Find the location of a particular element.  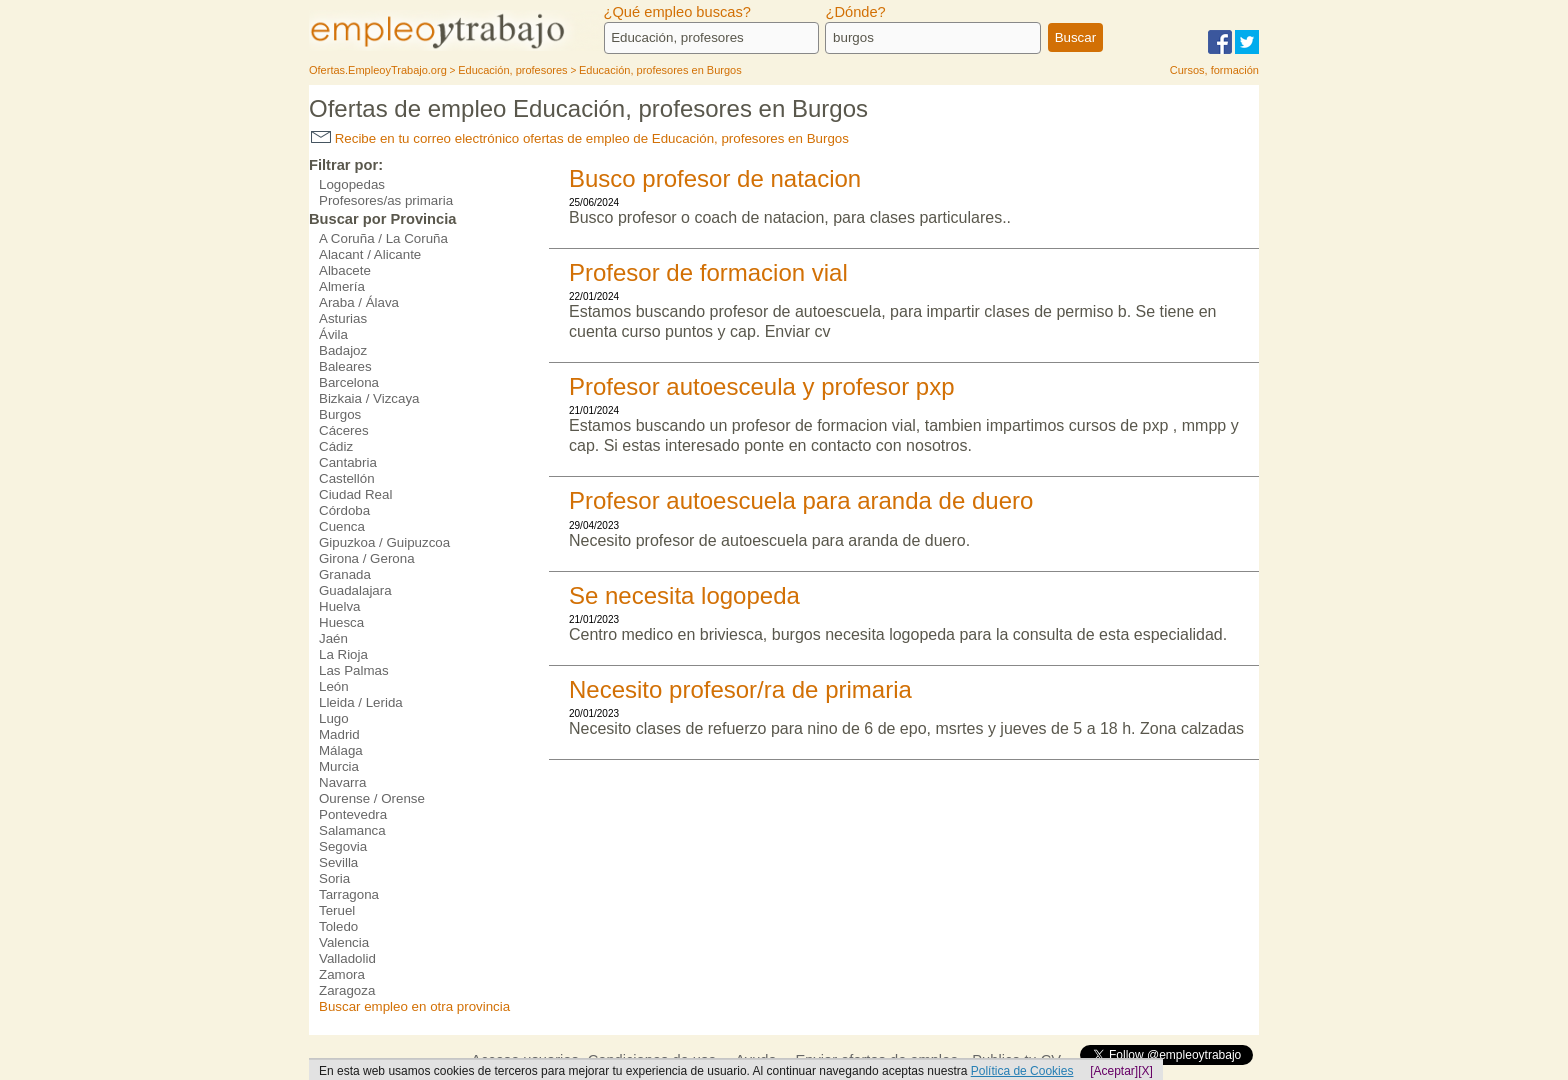

Ávila is located at coordinates (333, 334).